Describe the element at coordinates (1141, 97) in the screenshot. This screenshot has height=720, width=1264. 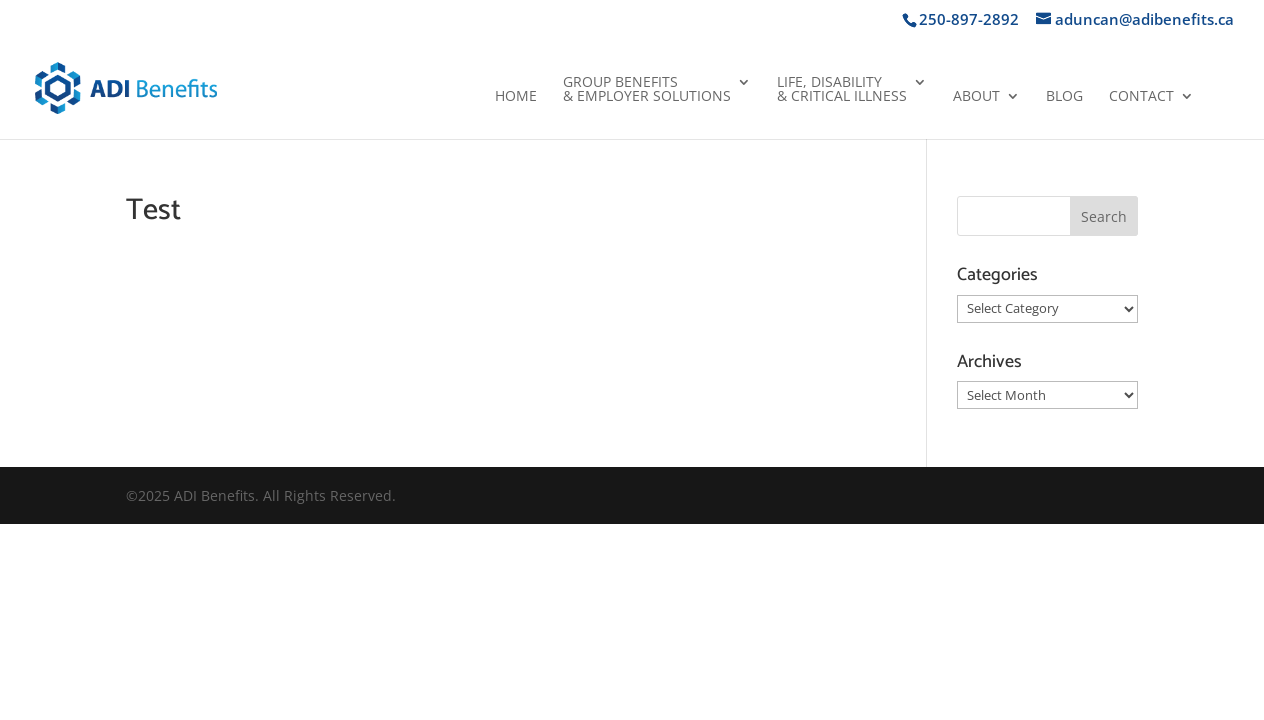
I see `Contact` at that location.